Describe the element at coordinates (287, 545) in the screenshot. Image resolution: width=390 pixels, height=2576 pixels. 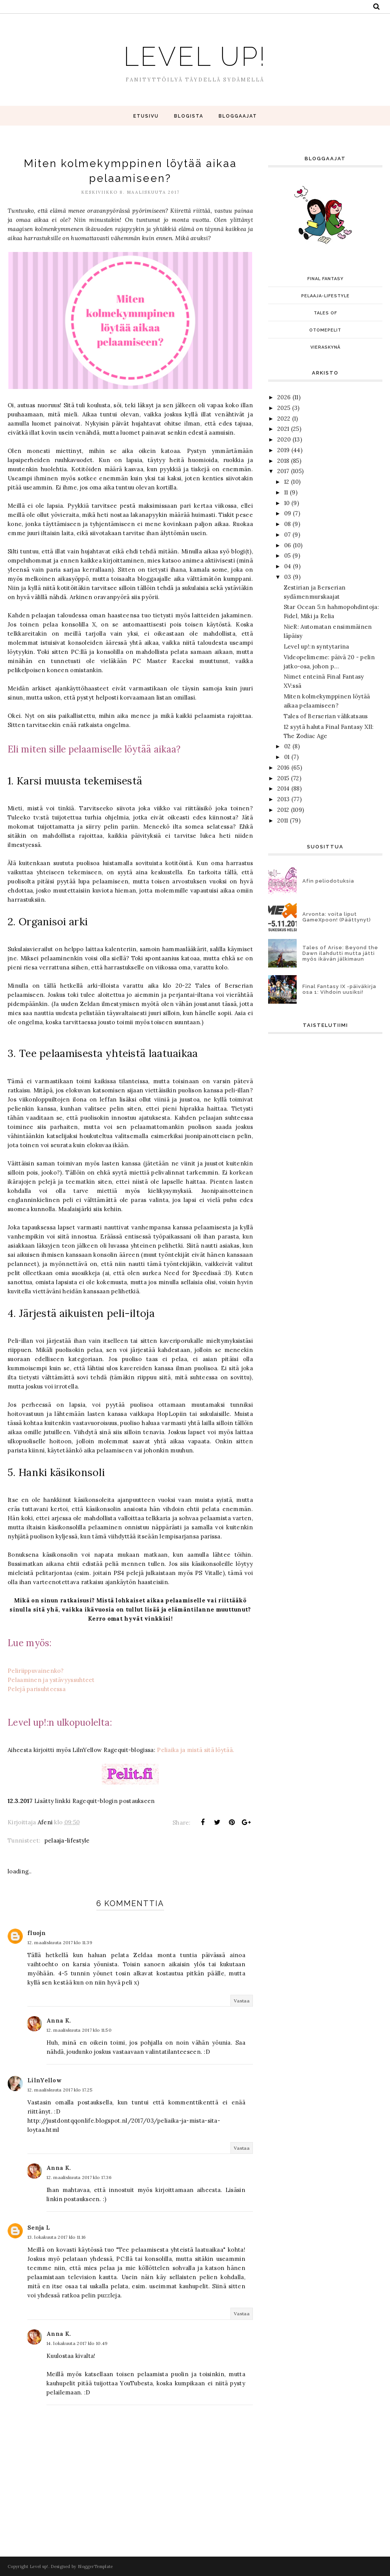
I see `06` at that location.